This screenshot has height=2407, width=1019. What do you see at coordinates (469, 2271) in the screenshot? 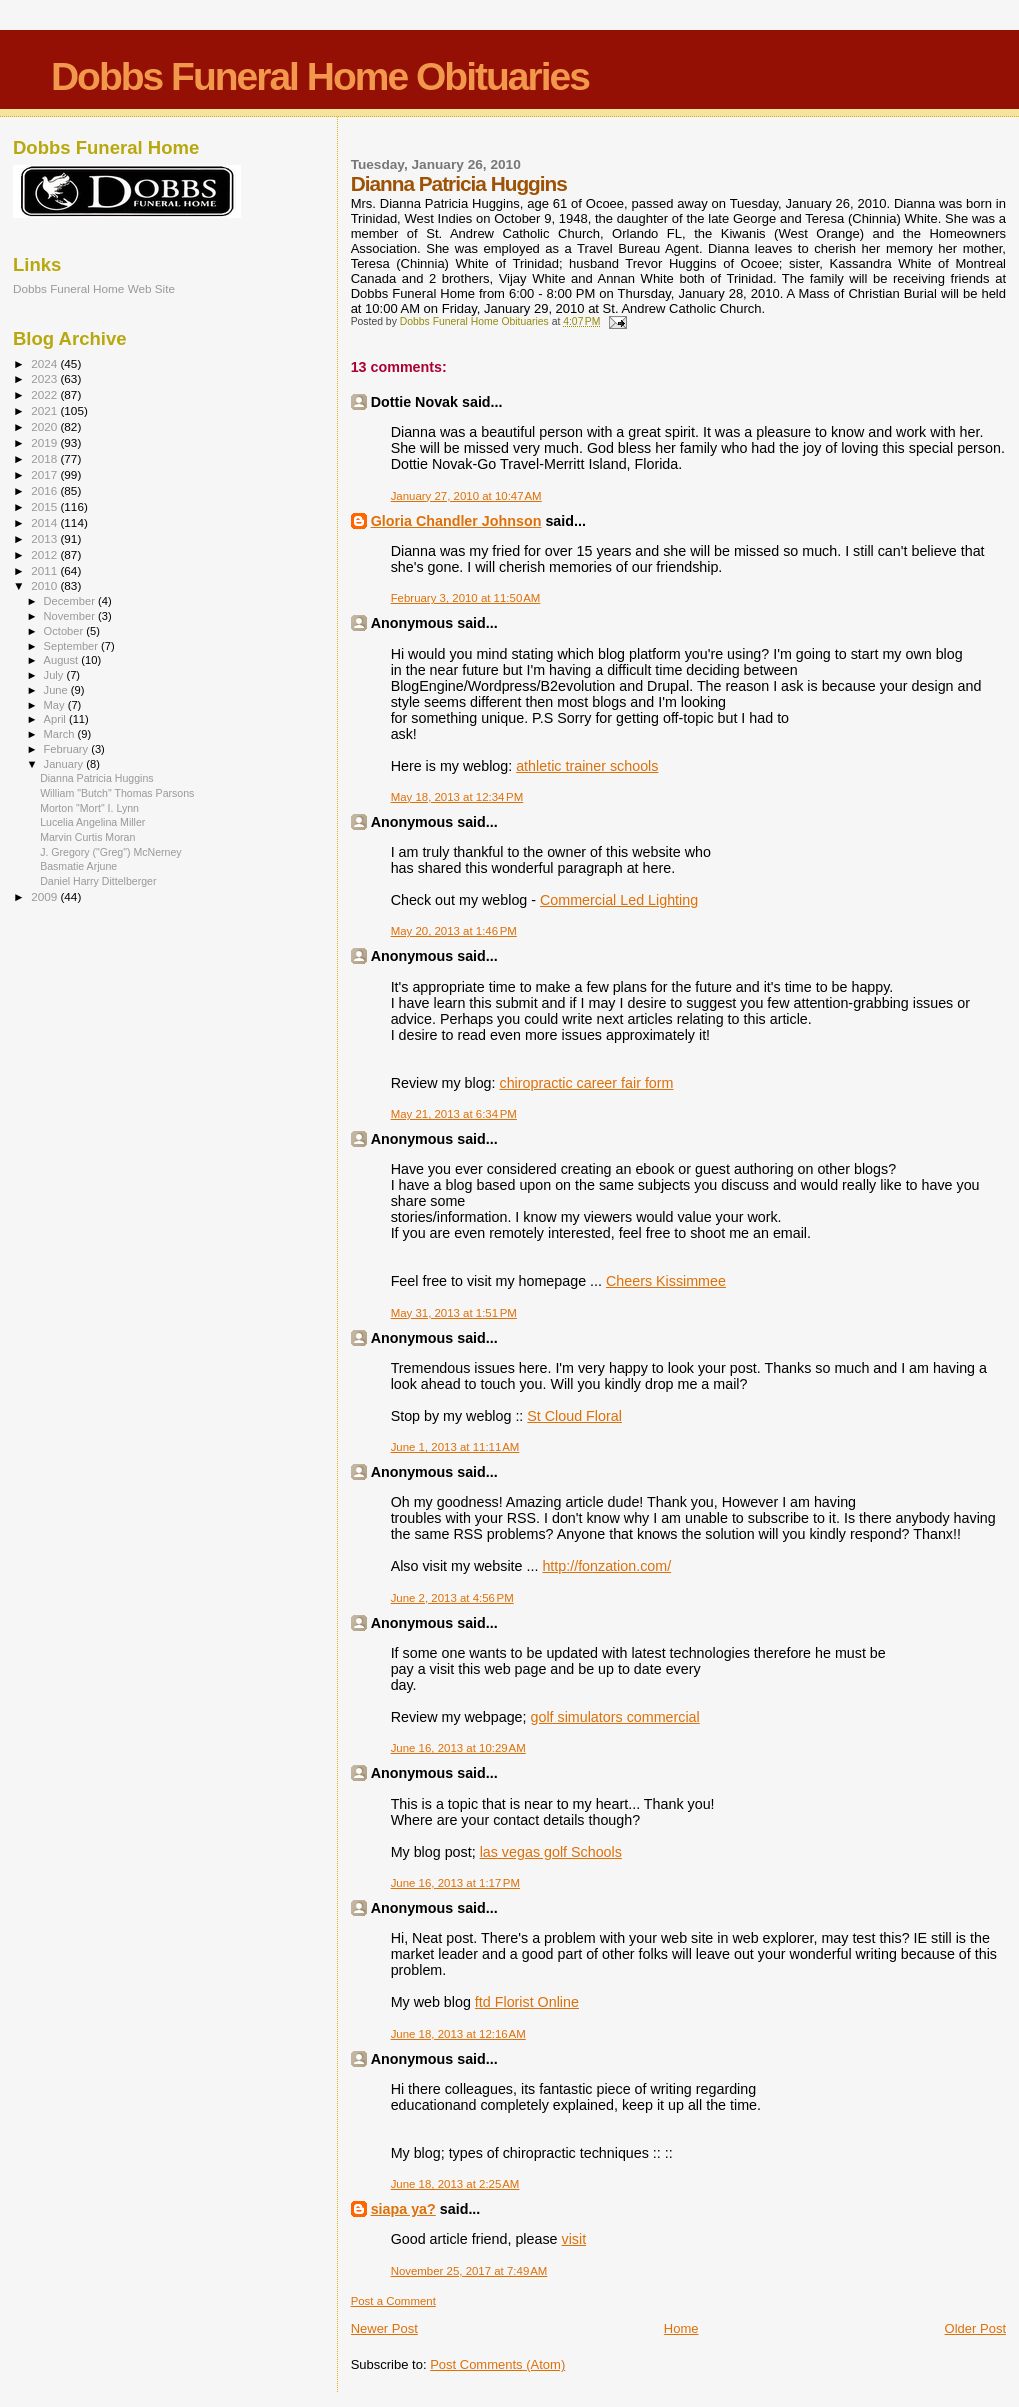
I see `November 25, 2017 at 7:49 AM` at bounding box center [469, 2271].